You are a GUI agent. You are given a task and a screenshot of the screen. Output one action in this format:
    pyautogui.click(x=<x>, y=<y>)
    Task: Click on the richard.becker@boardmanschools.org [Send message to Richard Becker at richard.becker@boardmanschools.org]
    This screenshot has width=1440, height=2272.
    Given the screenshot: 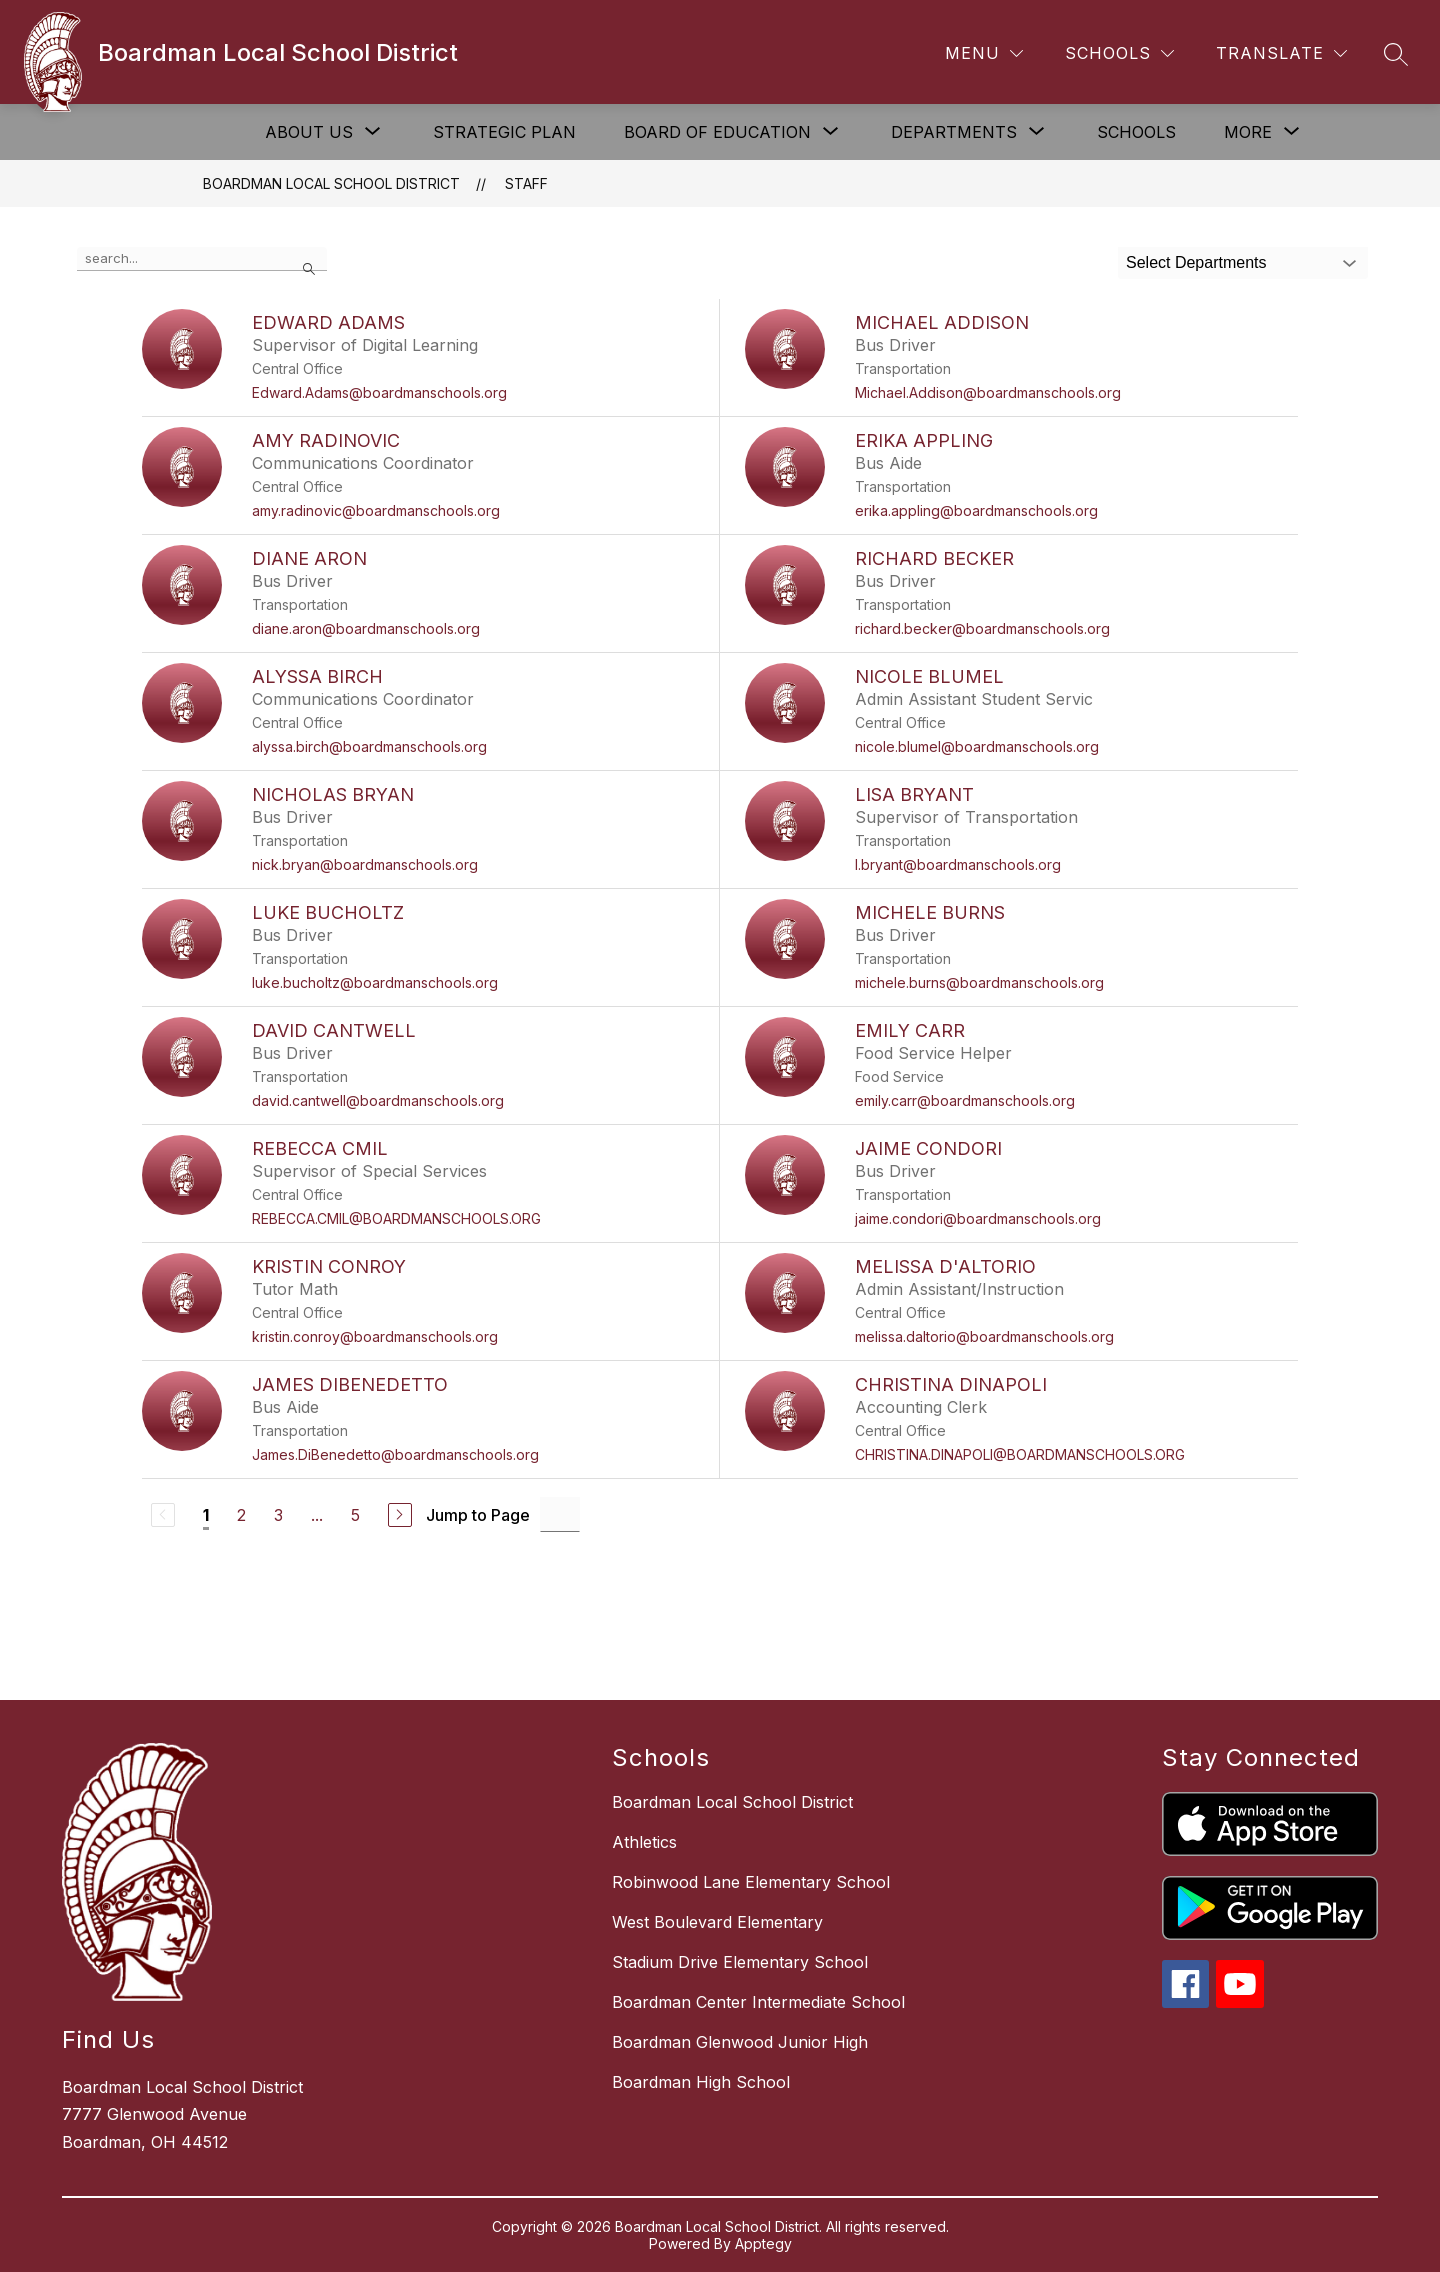 What is the action you would take?
    pyautogui.click(x=982, y=628)
    